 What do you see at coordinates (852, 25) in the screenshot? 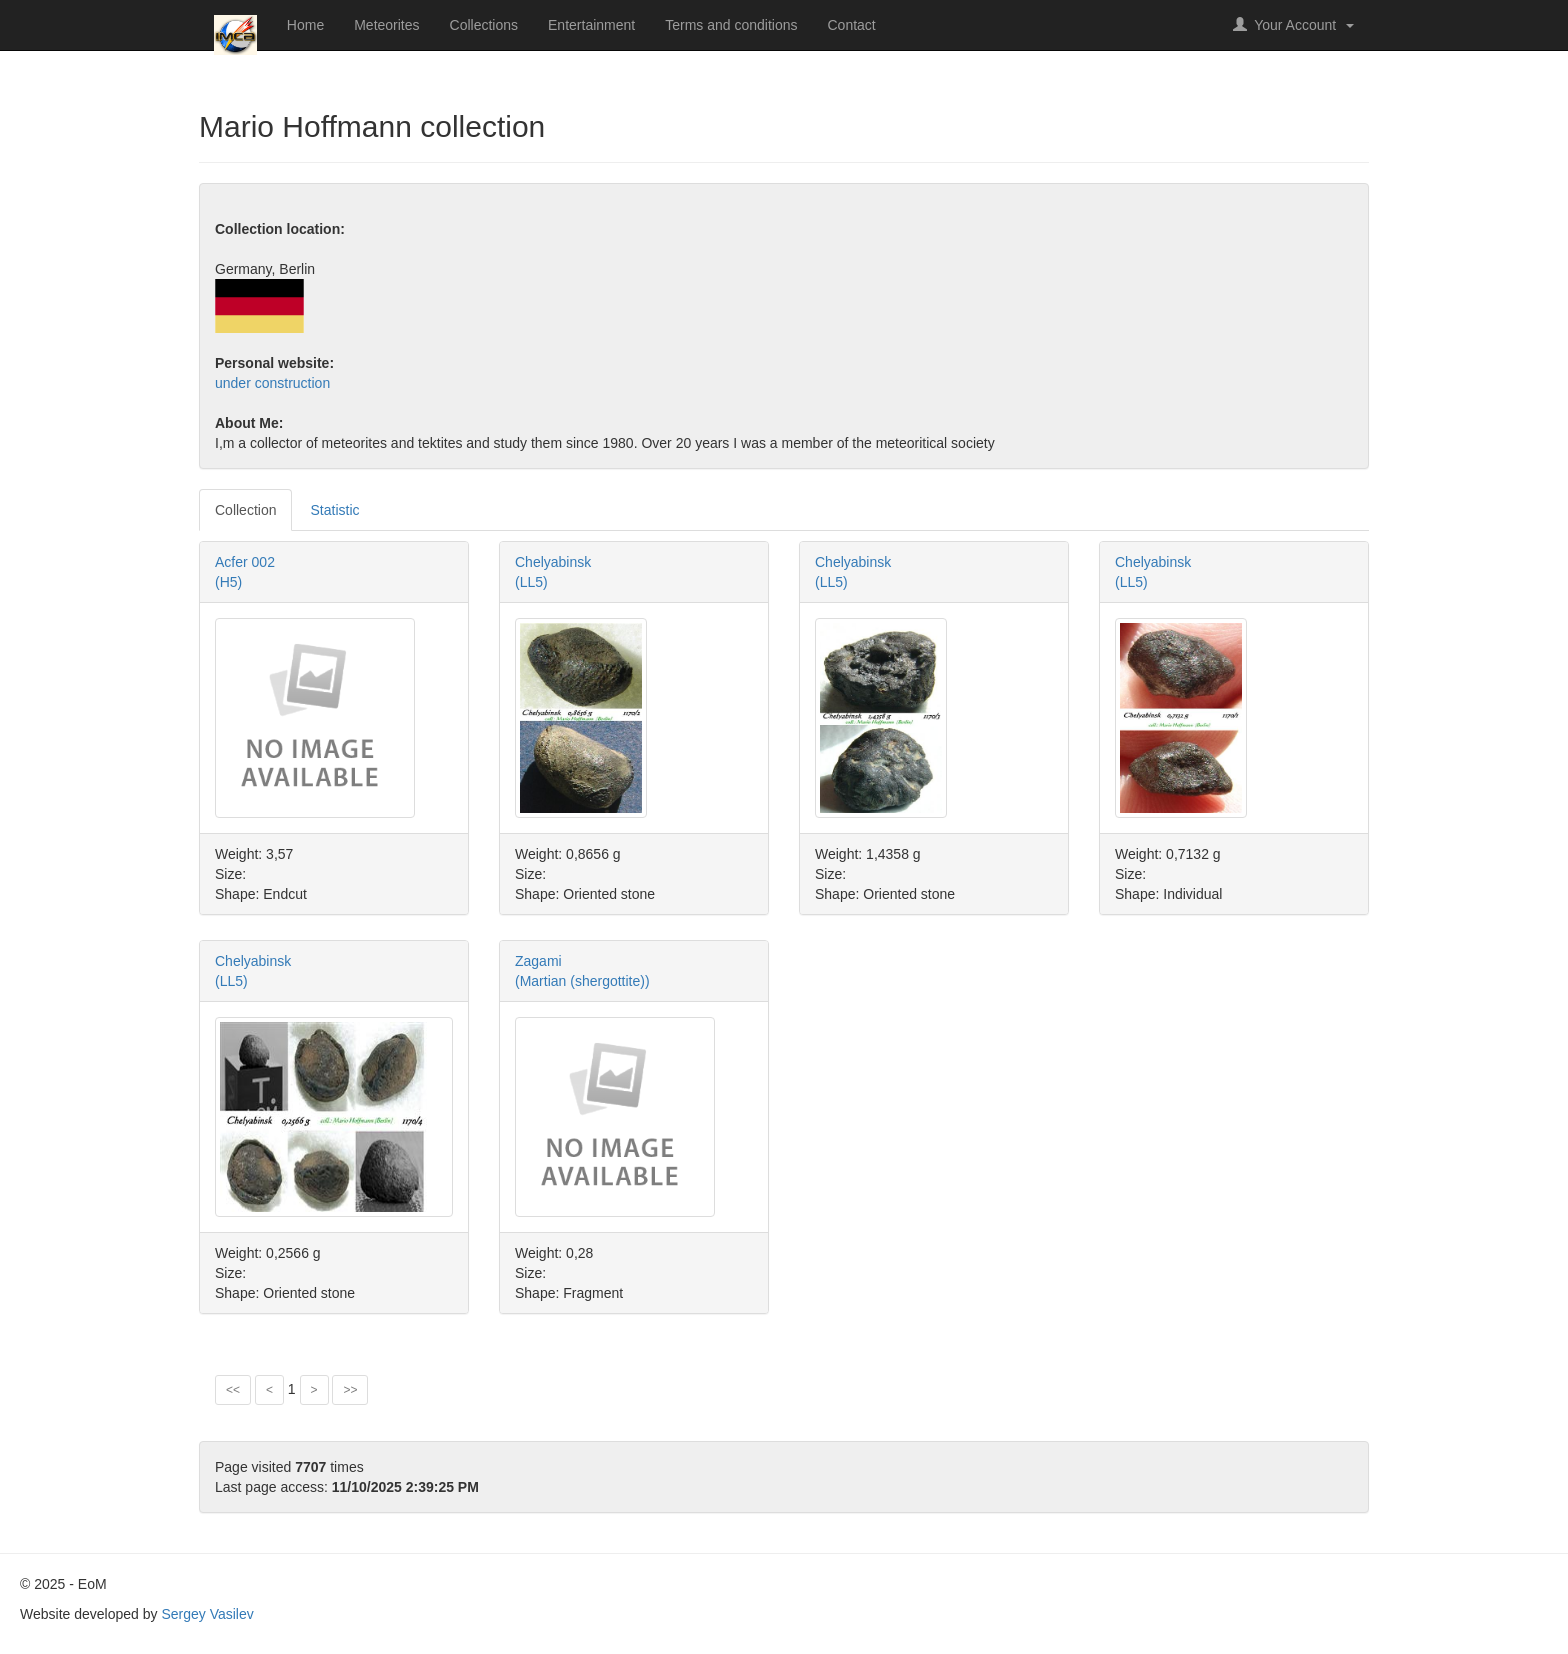
I see `Contact` at bounding box center [852, 25].